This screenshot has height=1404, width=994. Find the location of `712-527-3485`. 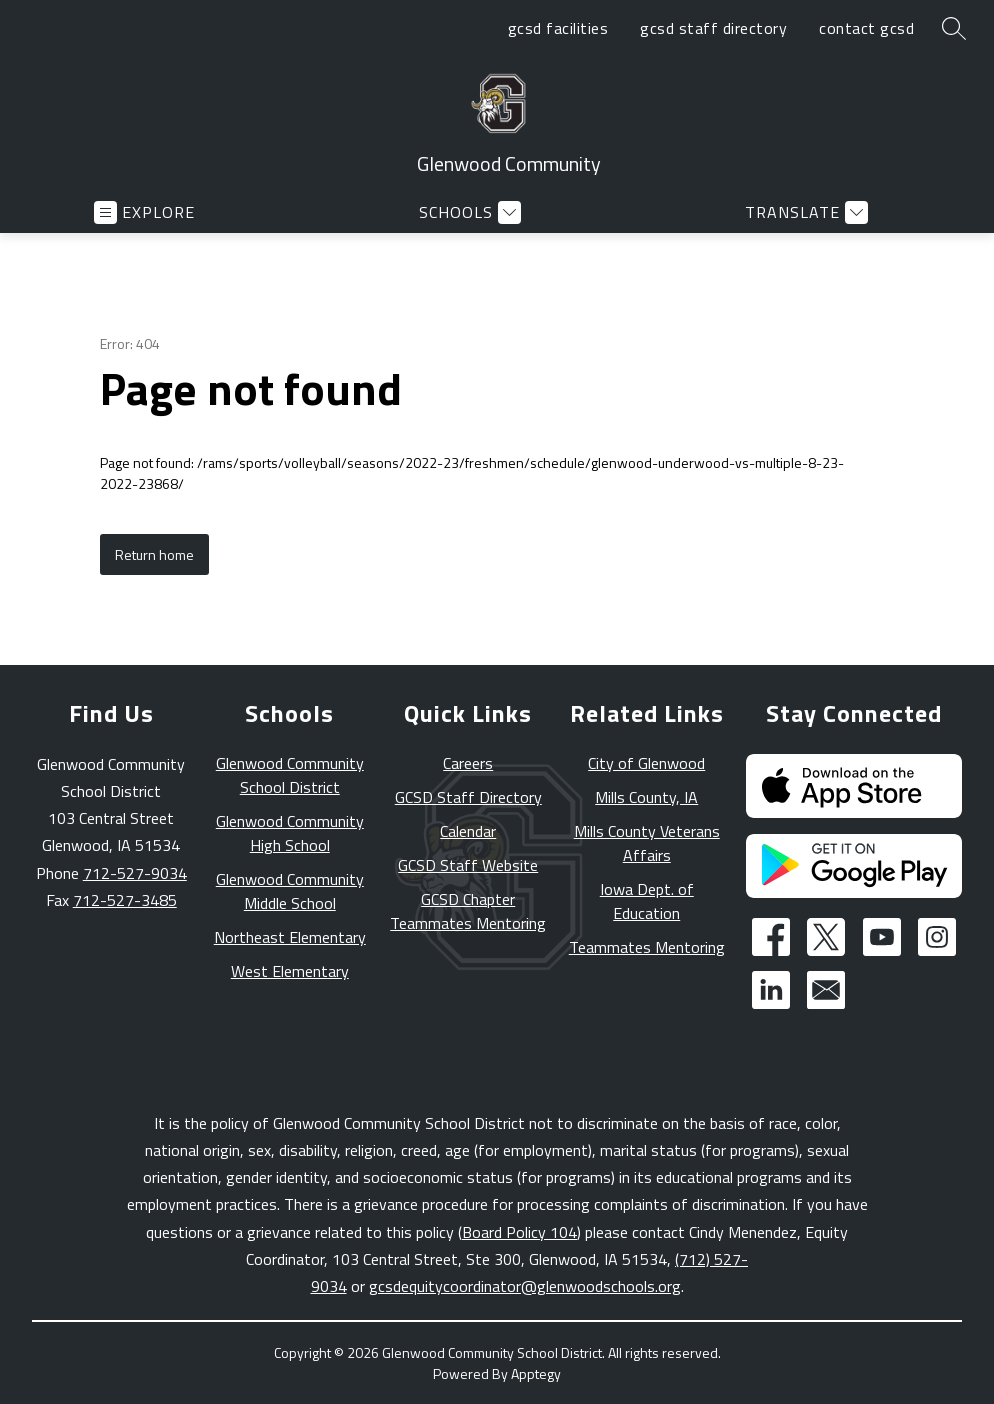

712-527-3485 is located at coordinates (125, 900).